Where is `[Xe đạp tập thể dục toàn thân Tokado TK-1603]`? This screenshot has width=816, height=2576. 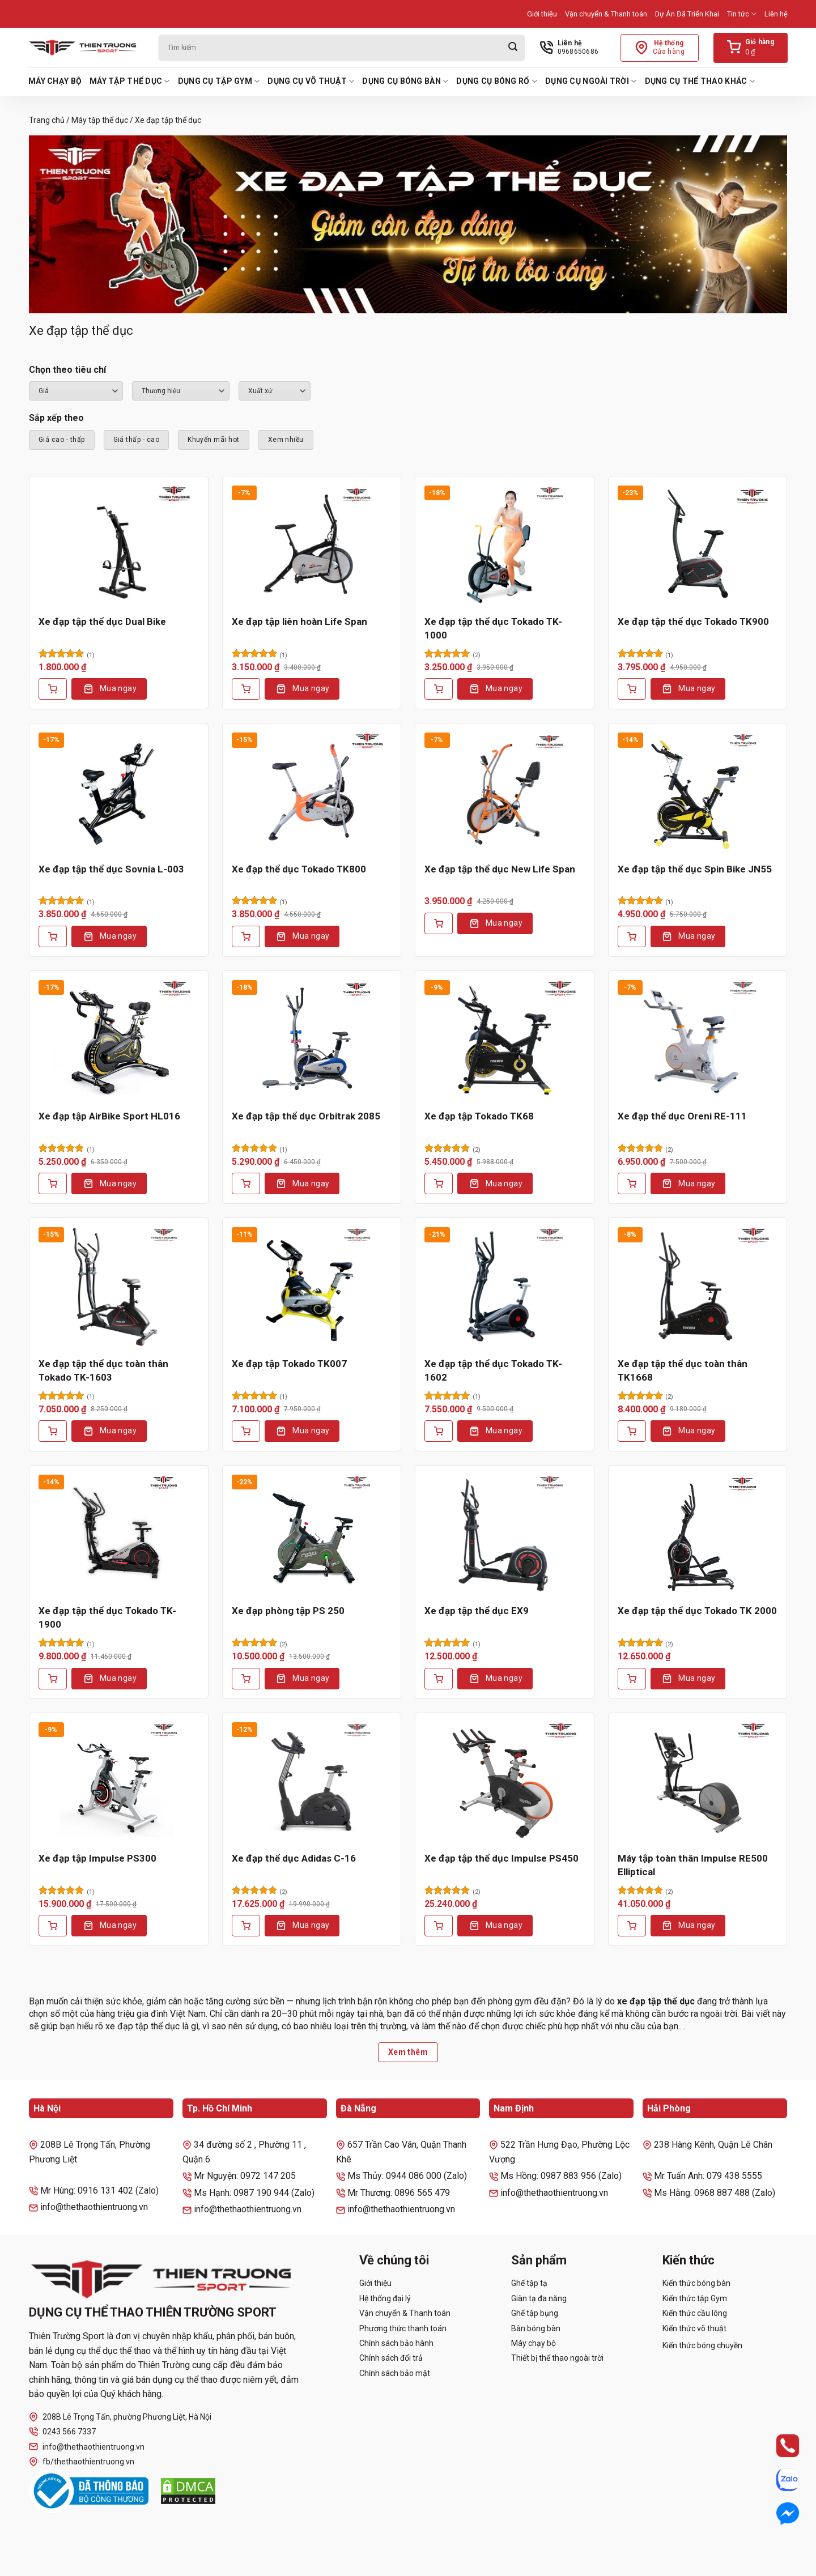
[Xe đạp tập thể dục toàn thân Tokado TK-1603] is located at coordinates (119, 1287).